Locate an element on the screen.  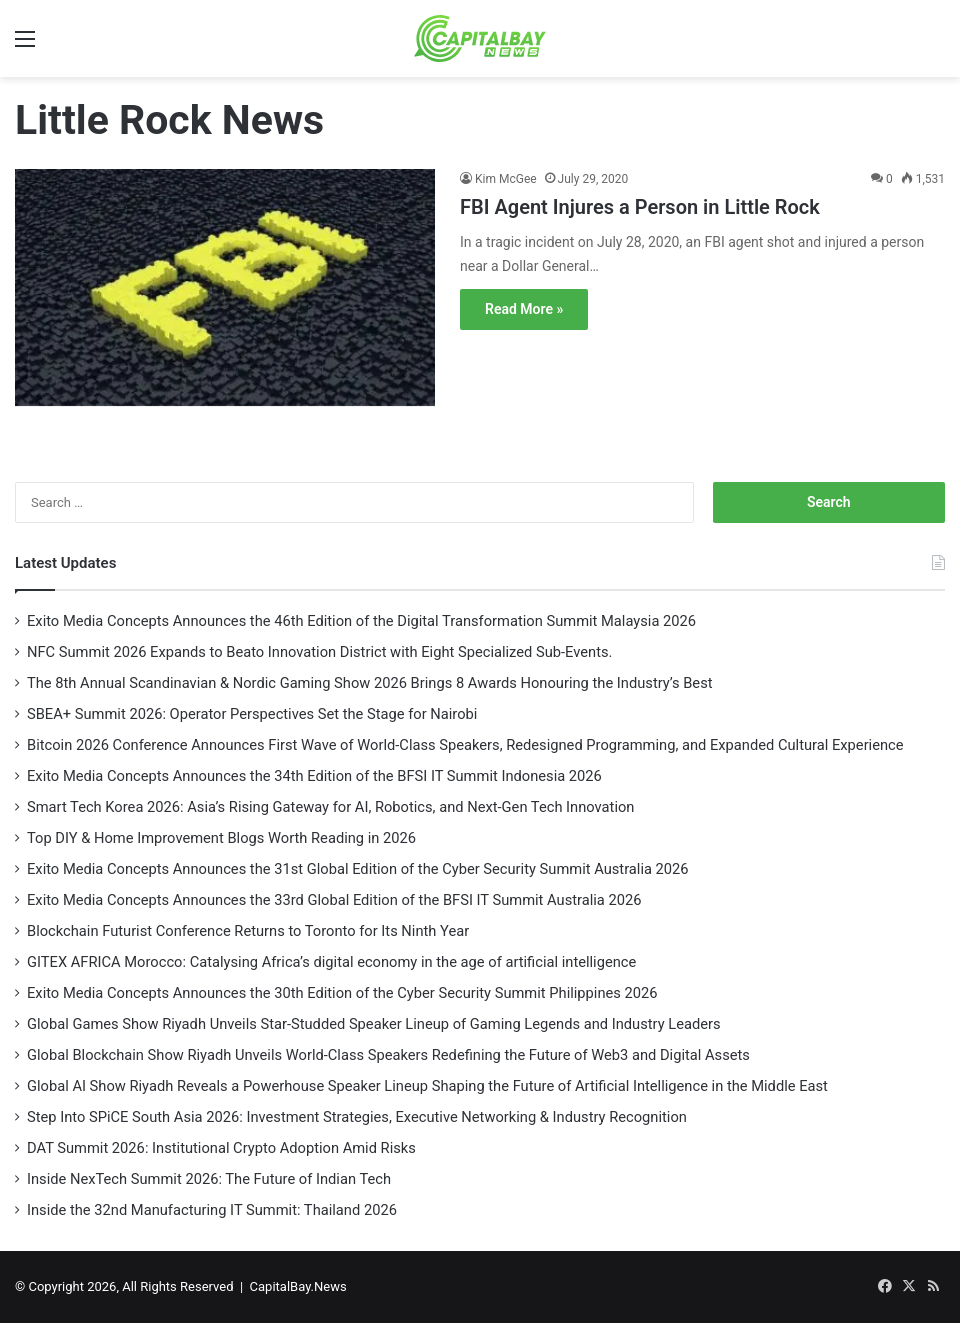
Exito Media Concepts Announces the 34th Edition of the BFSI IT Summit Indonesia 2026 is located at coordinates (314, 776).